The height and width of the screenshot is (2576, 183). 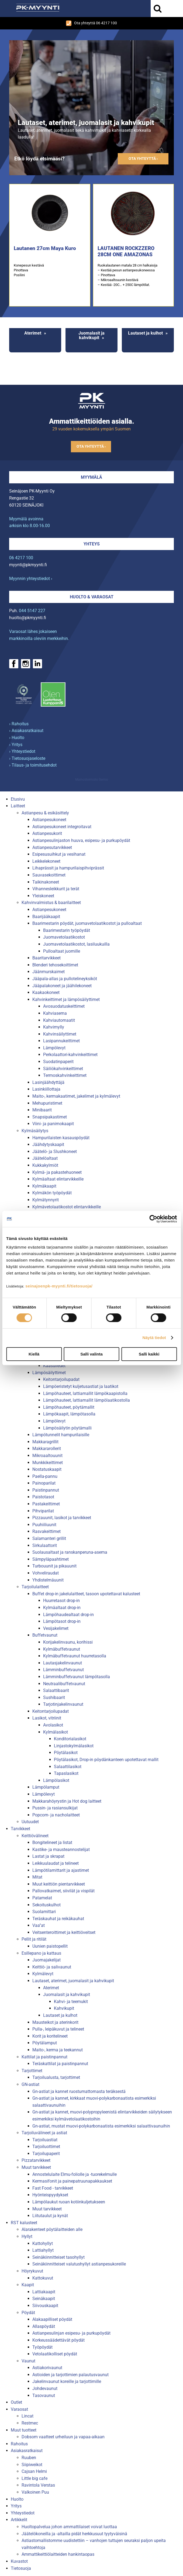 What do you see at coordinates (101, 2126) in the screenshot?
I see `Gn-astiat, mustat muovi-polykarbonaatista esimerkiksi salaattivaunuihin` at bounding box center [101, 2126].